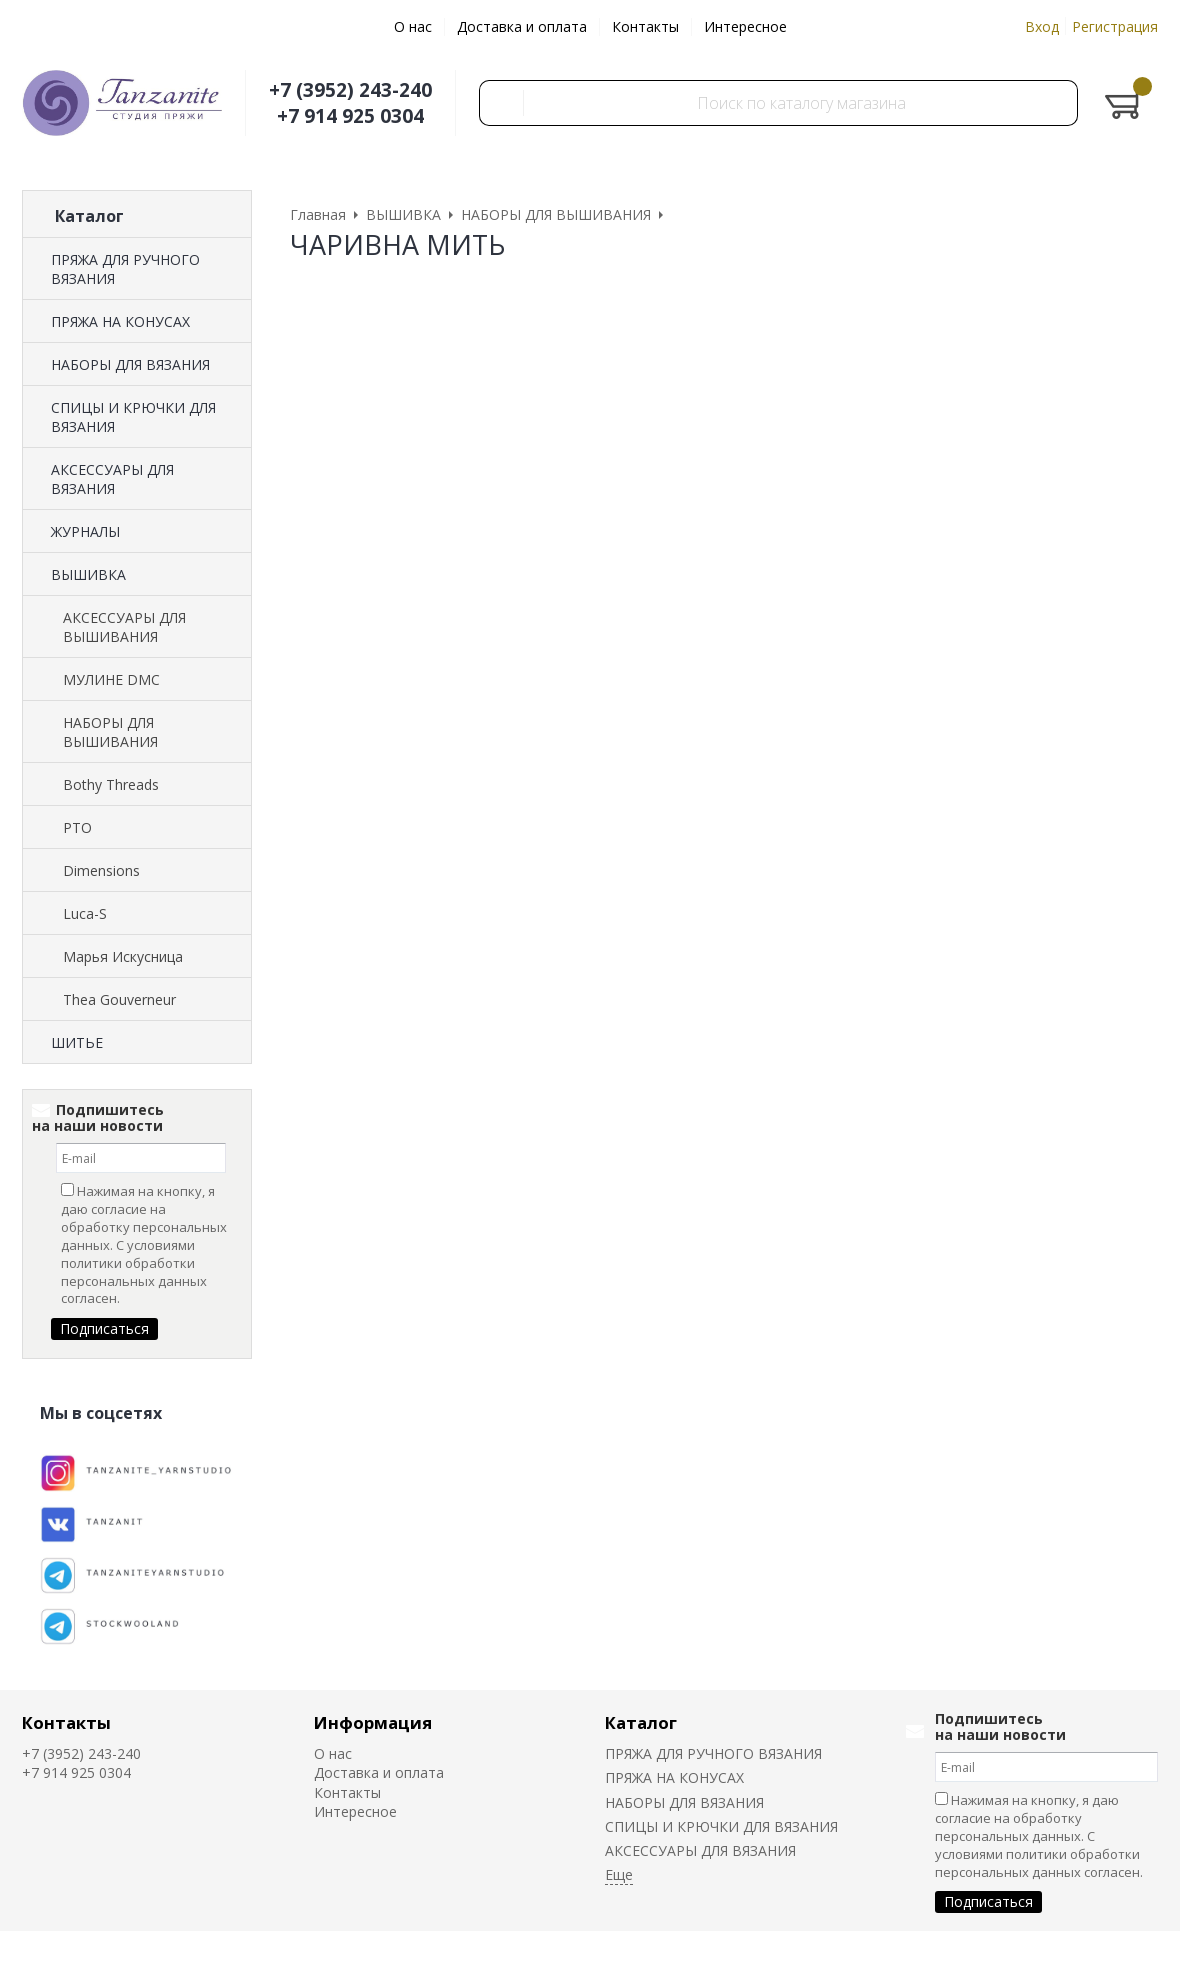 The image size is (1180, 1973). Describe the element at coordinates (125, 269) in the screenshot. I see `ПРЯЖА ДЛЯ РУЧНОГО ВЯЗАНИЯ` at that location.